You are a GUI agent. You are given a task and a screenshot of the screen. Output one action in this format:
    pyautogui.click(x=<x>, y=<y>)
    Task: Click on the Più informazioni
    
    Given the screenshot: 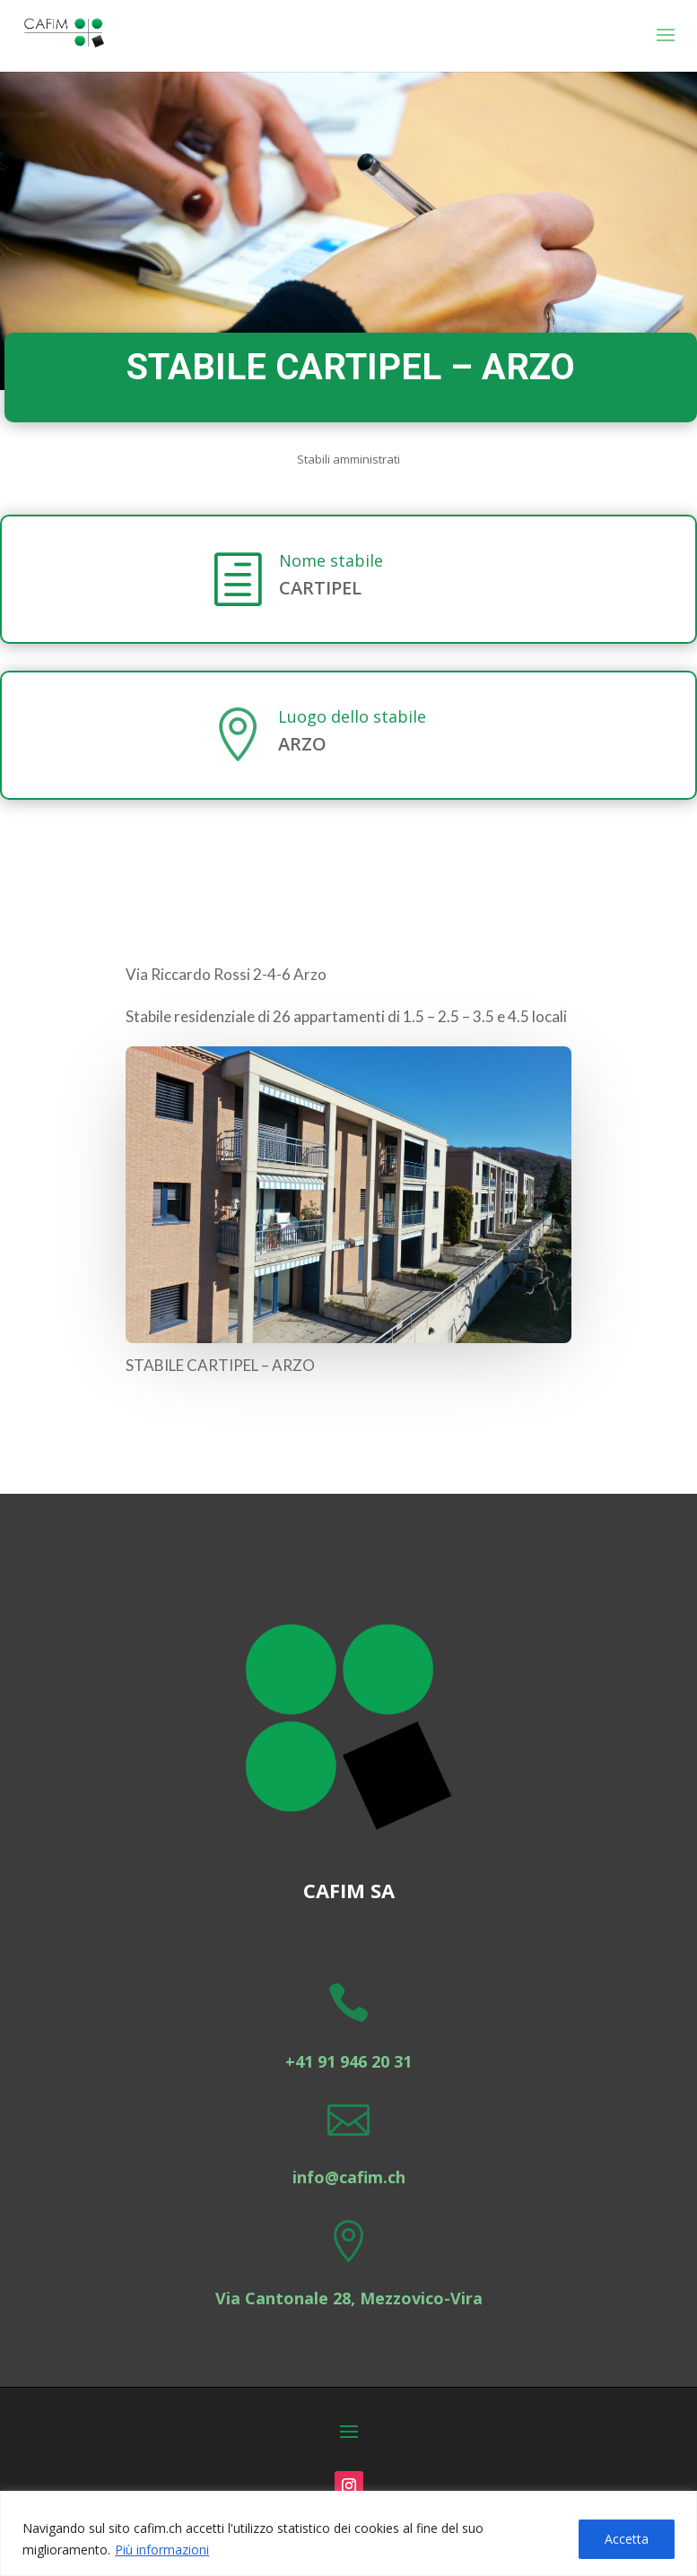 What is the action you would take?
    pyautogui.click(x=162, y=2549)
    